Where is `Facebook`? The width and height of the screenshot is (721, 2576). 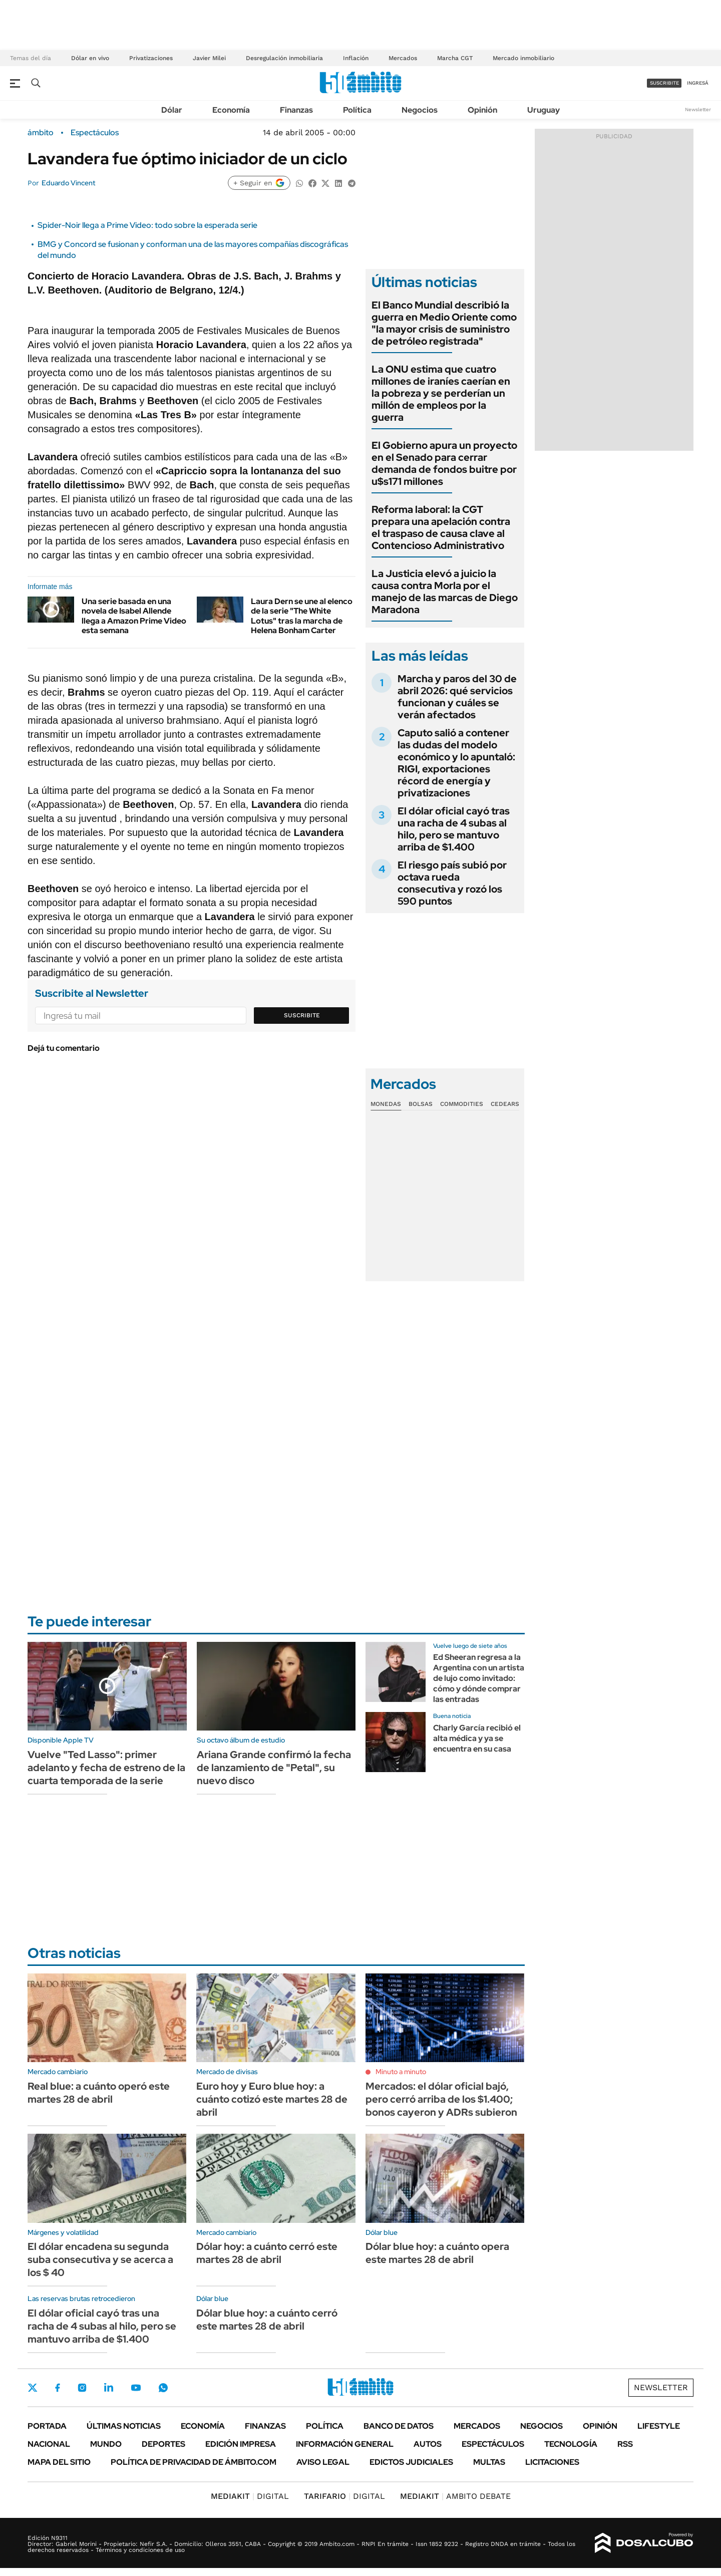
Facebook is located at coordinates (57, 2387).